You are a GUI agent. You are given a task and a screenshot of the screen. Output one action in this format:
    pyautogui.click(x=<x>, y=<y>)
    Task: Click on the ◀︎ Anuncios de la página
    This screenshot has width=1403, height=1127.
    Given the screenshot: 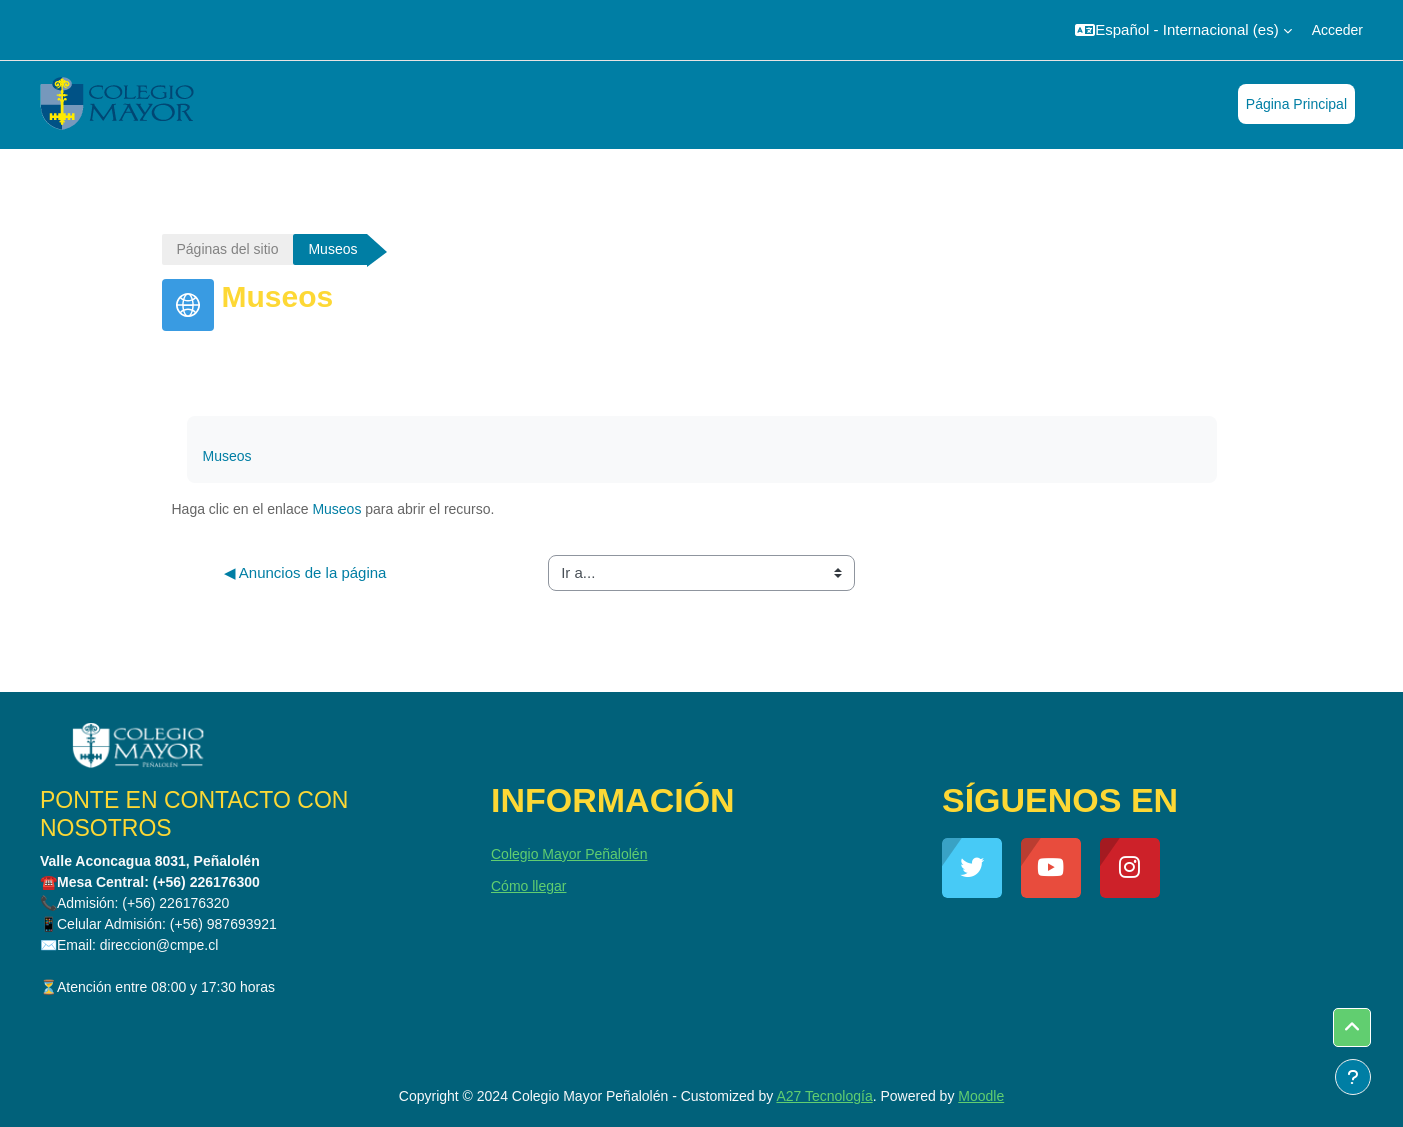 What is the action you would take?
    pyautogui.click(x=305, y=572)
    